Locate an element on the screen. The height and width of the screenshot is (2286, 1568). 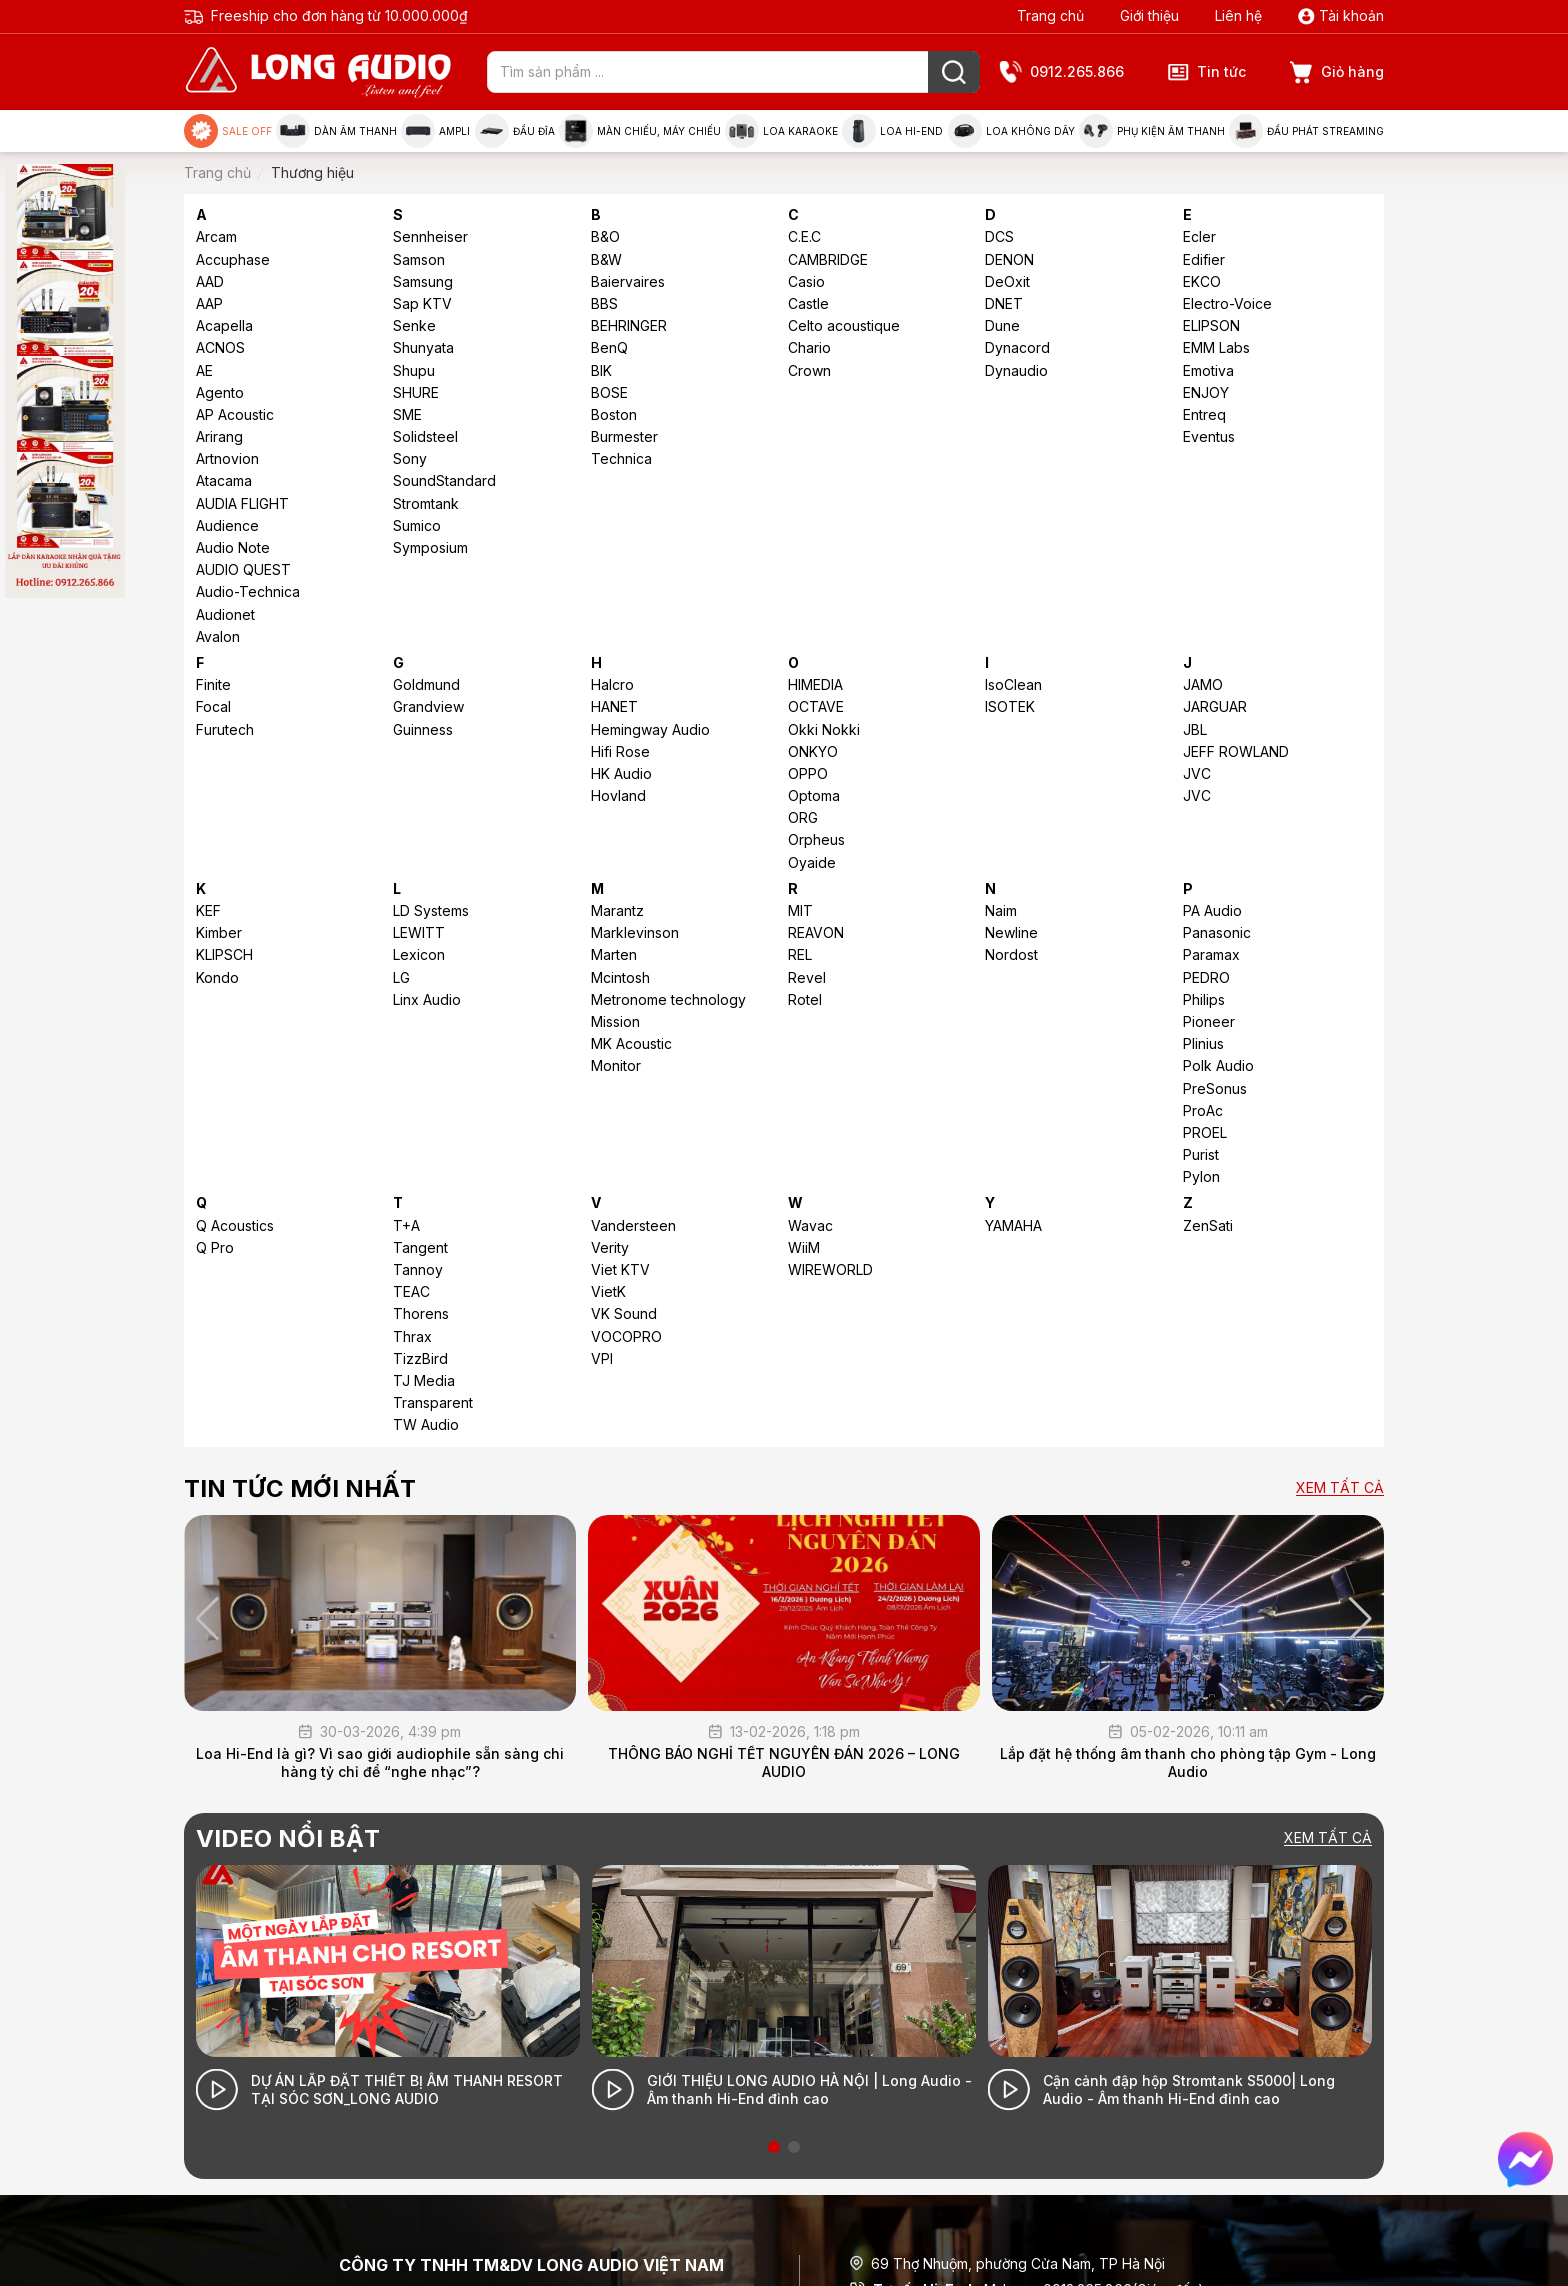
VK Sound is located at coordinates (624, 1313).